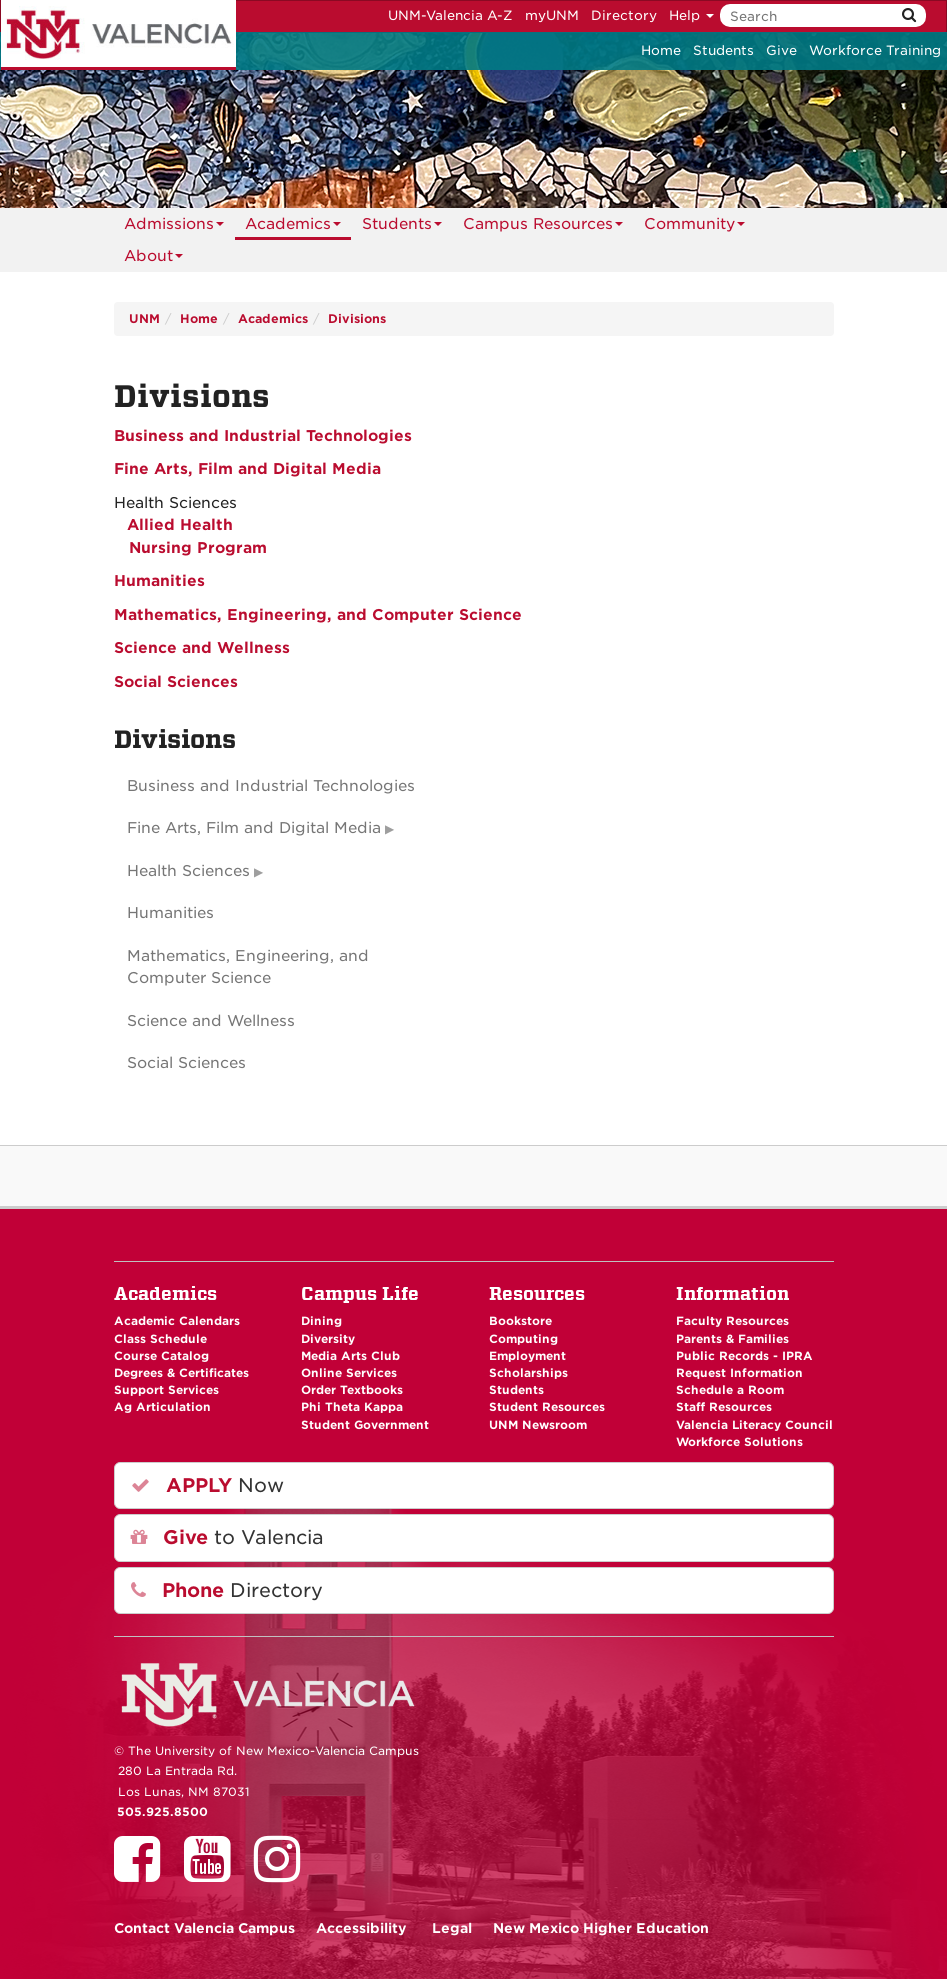  What do you see at coordinates (781, 50) in the screenshot?
I see `Give` at bounding box center [781, 50].